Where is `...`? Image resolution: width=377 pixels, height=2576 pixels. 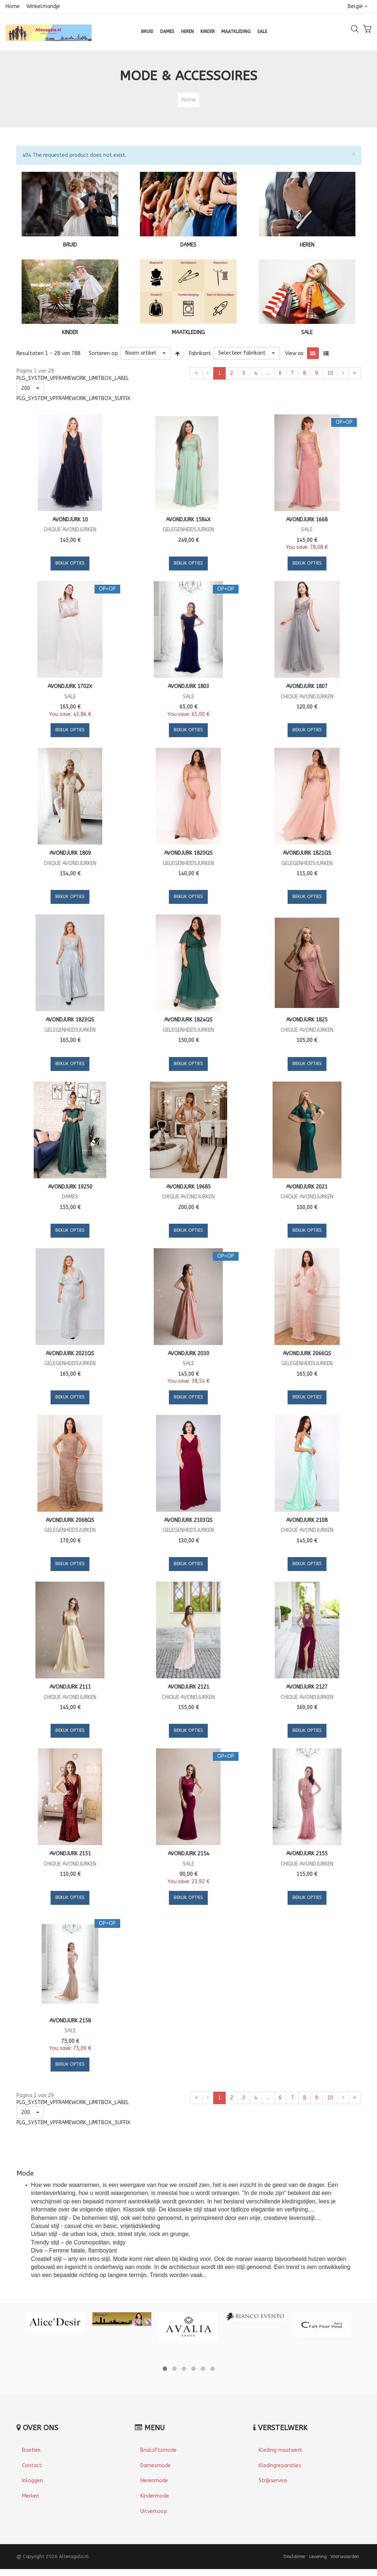 ... is located at coordinates (268, 373).